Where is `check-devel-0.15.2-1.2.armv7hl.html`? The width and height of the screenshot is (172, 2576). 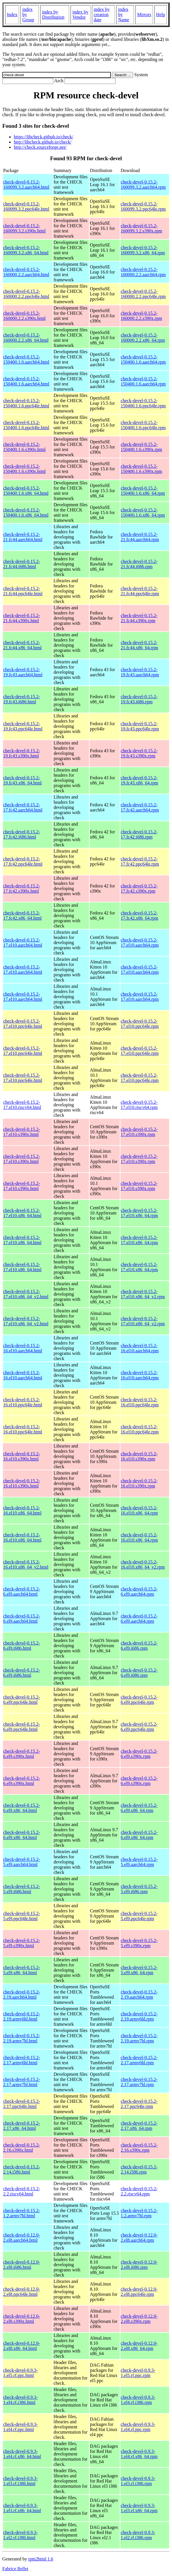
check-devel-0.15.2-1.2.armv7hl.html is located at coordinates (21, 2213).